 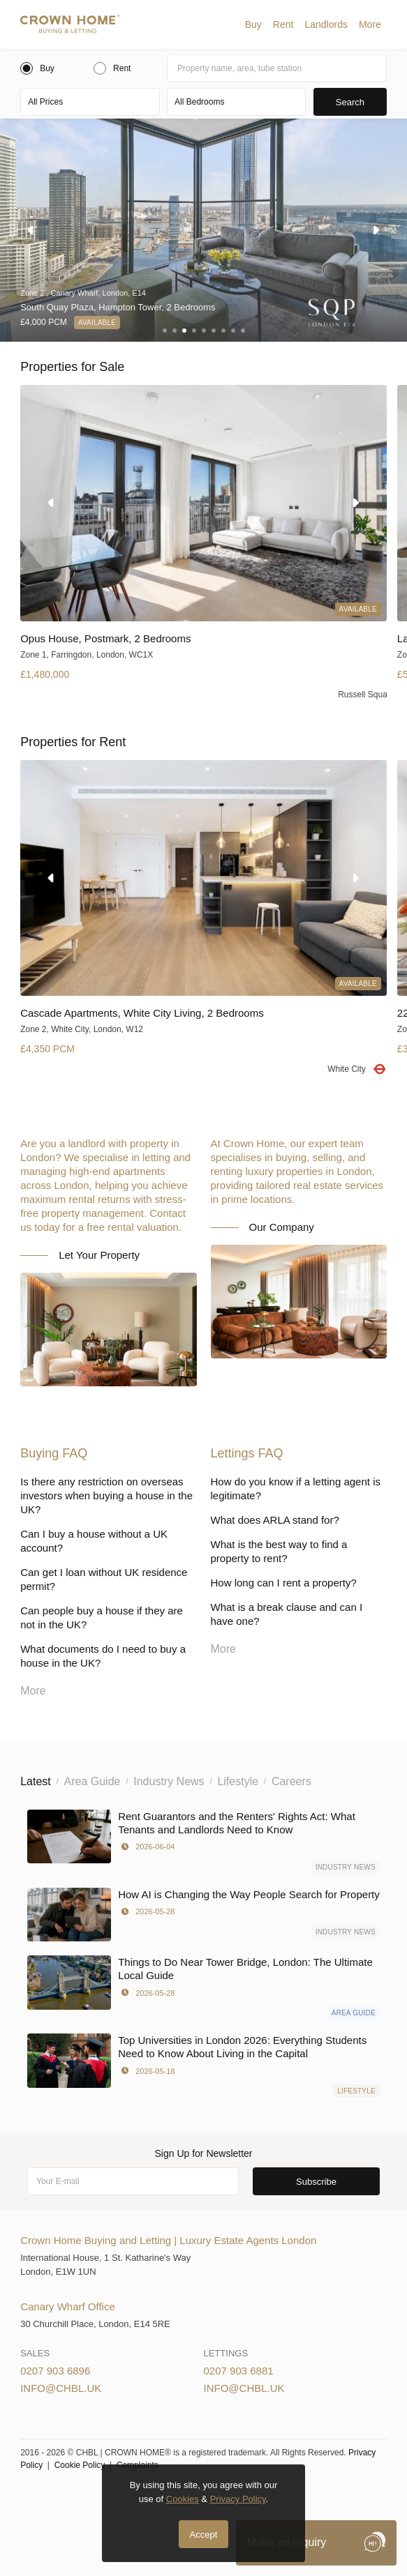 What do you see at coordinates (346, 1867) in the screenshot?
I see `Industry News` at bounding box center [346, 1867].